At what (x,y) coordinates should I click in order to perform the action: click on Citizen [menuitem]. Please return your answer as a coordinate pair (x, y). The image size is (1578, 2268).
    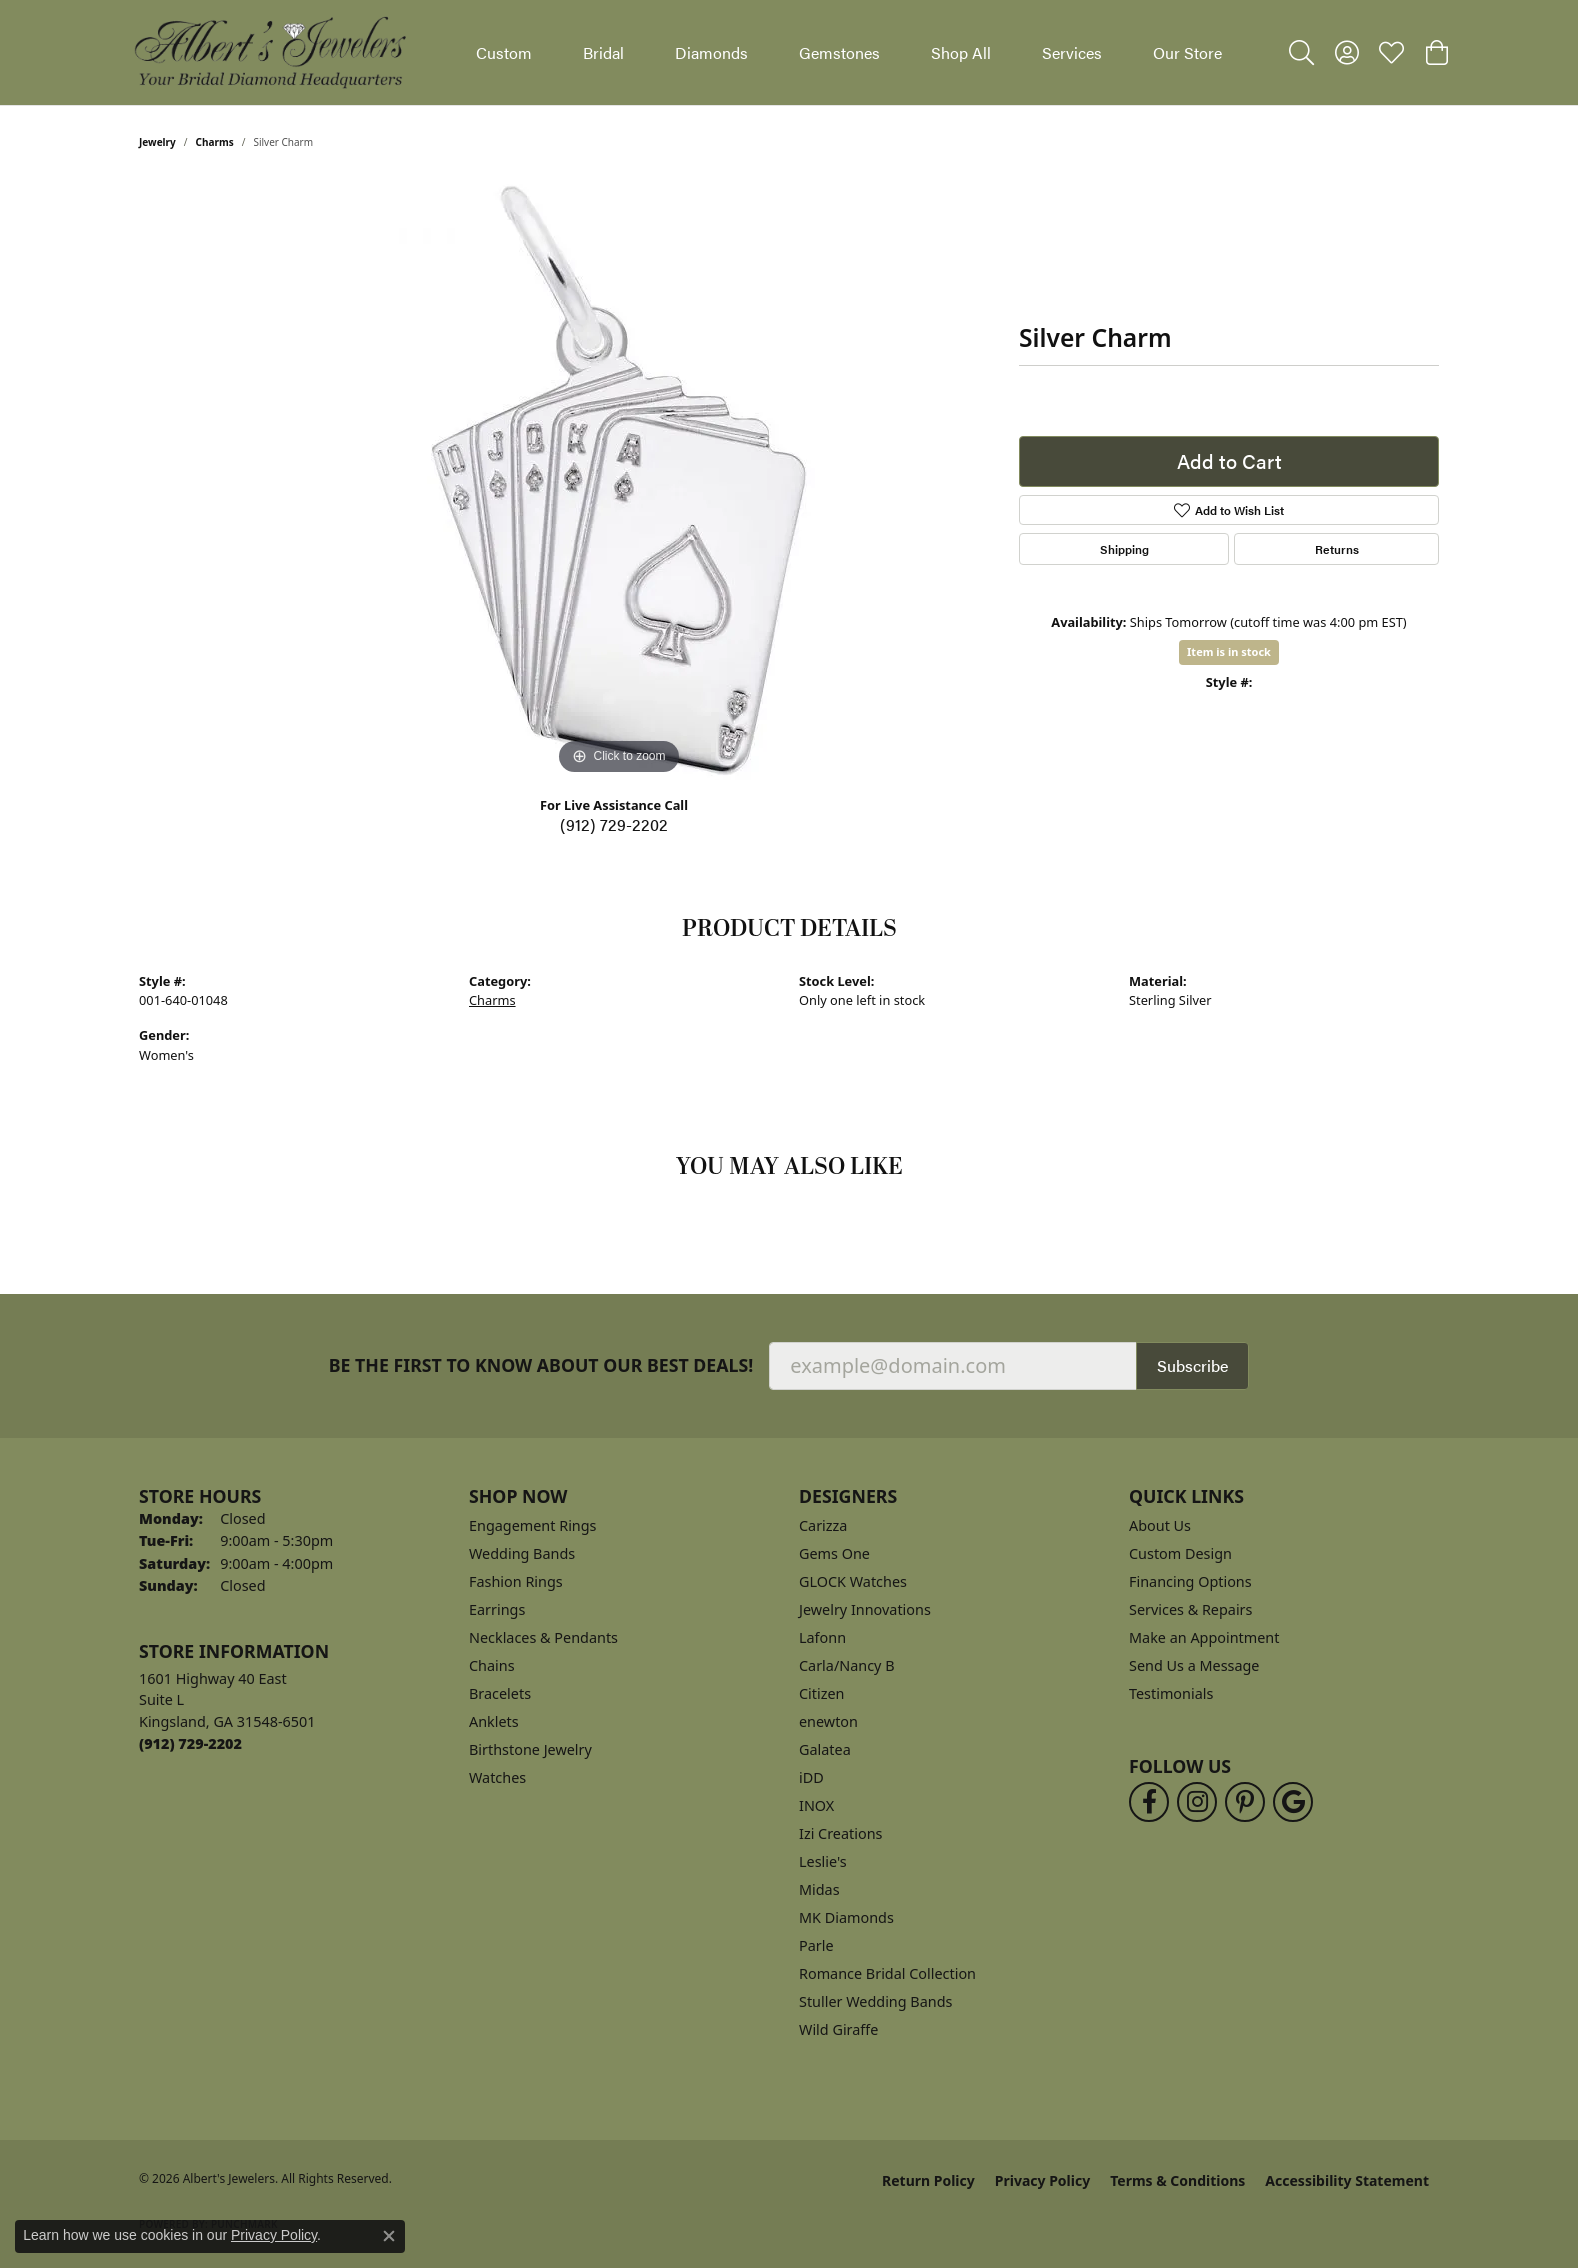
    Looking at the image, I should click on (822, 1693).